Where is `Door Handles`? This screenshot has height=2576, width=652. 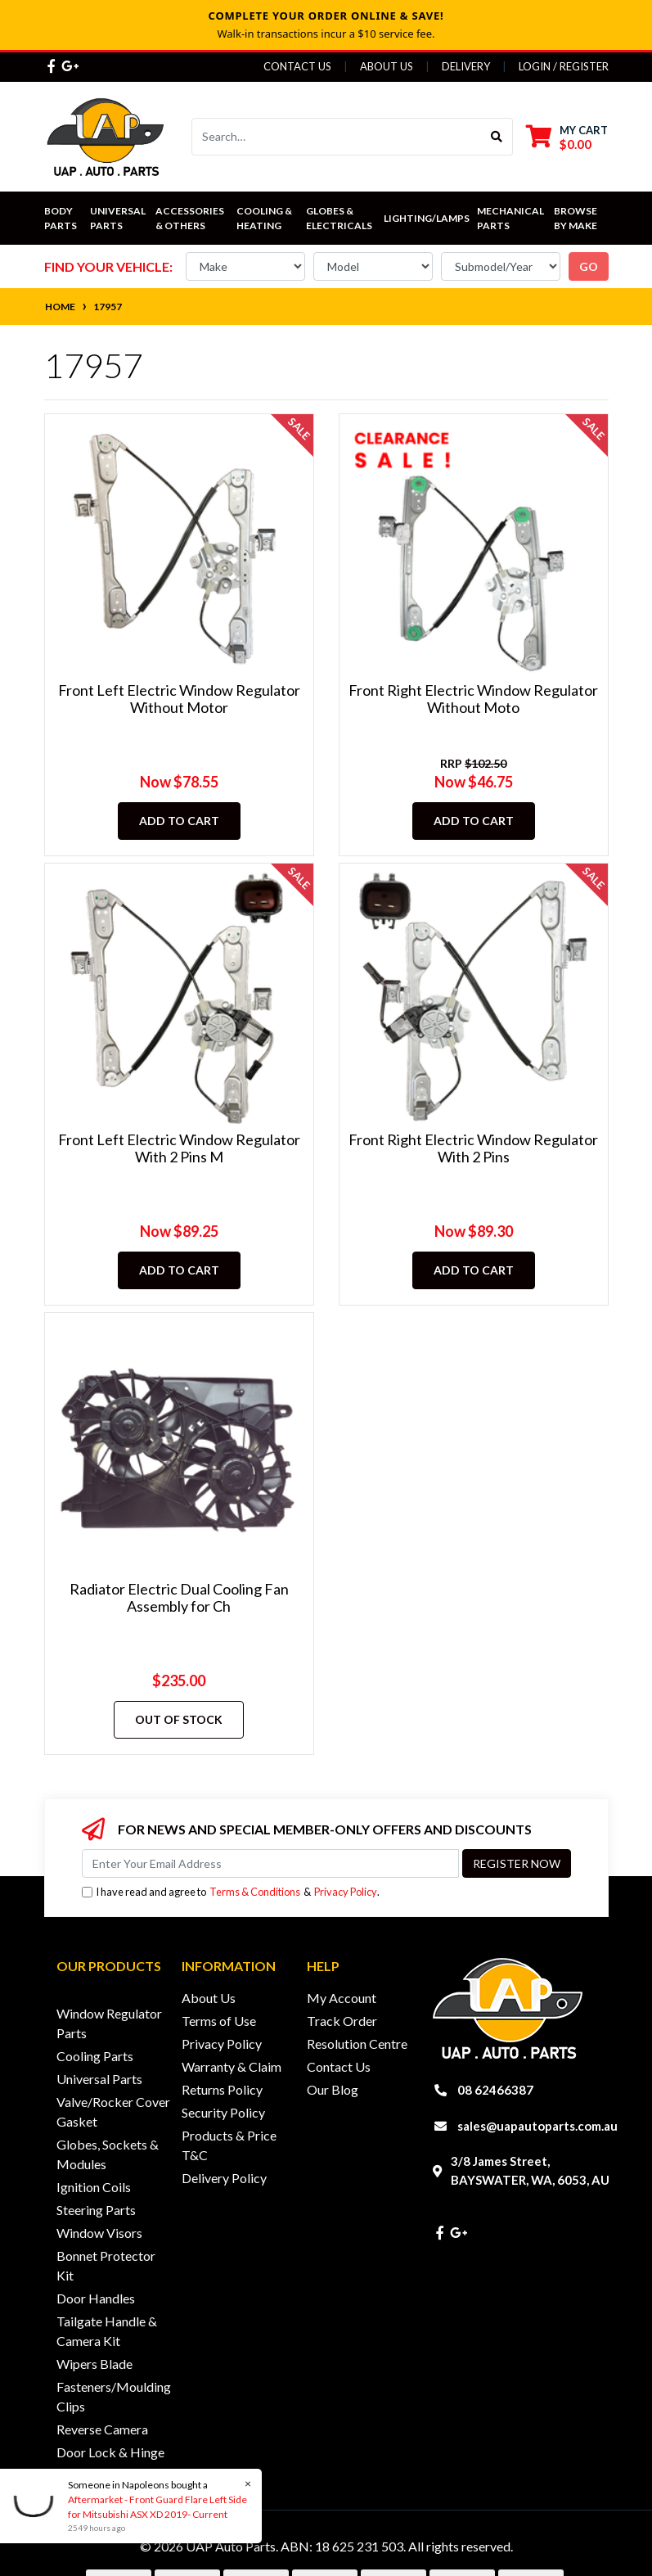
Door Handles is located at coordinates (95, 2298).